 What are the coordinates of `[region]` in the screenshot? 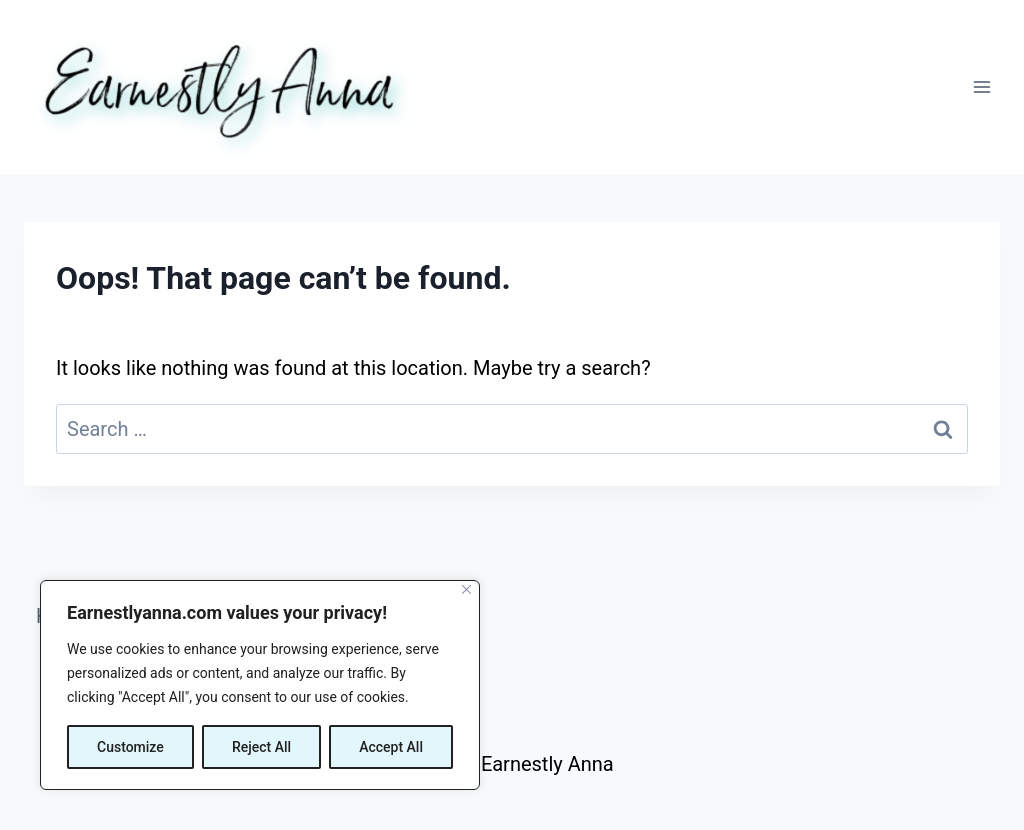 It's located at (260, 685).